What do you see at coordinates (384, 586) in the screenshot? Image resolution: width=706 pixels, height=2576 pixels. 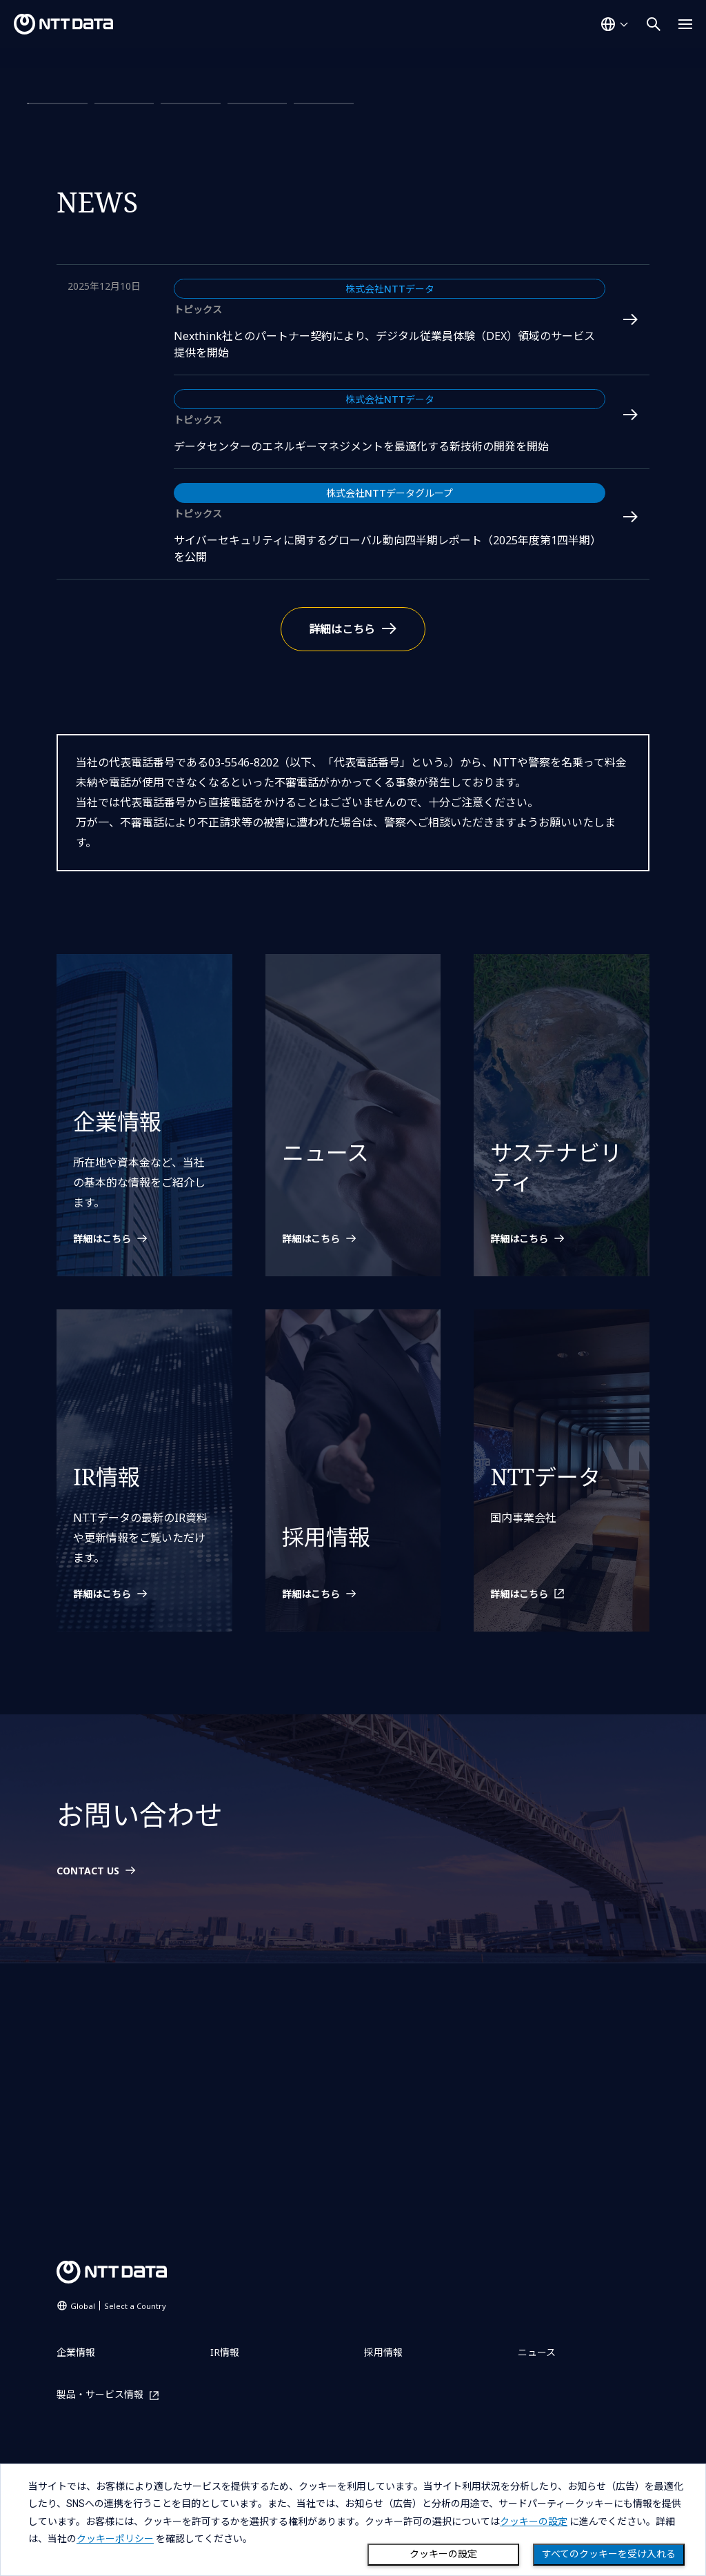 I see `Nexthink社とのパートナー契約により、デジタル従業員体験（DEX）領域のサービス提供を開始` at bounding box center [384, 586].